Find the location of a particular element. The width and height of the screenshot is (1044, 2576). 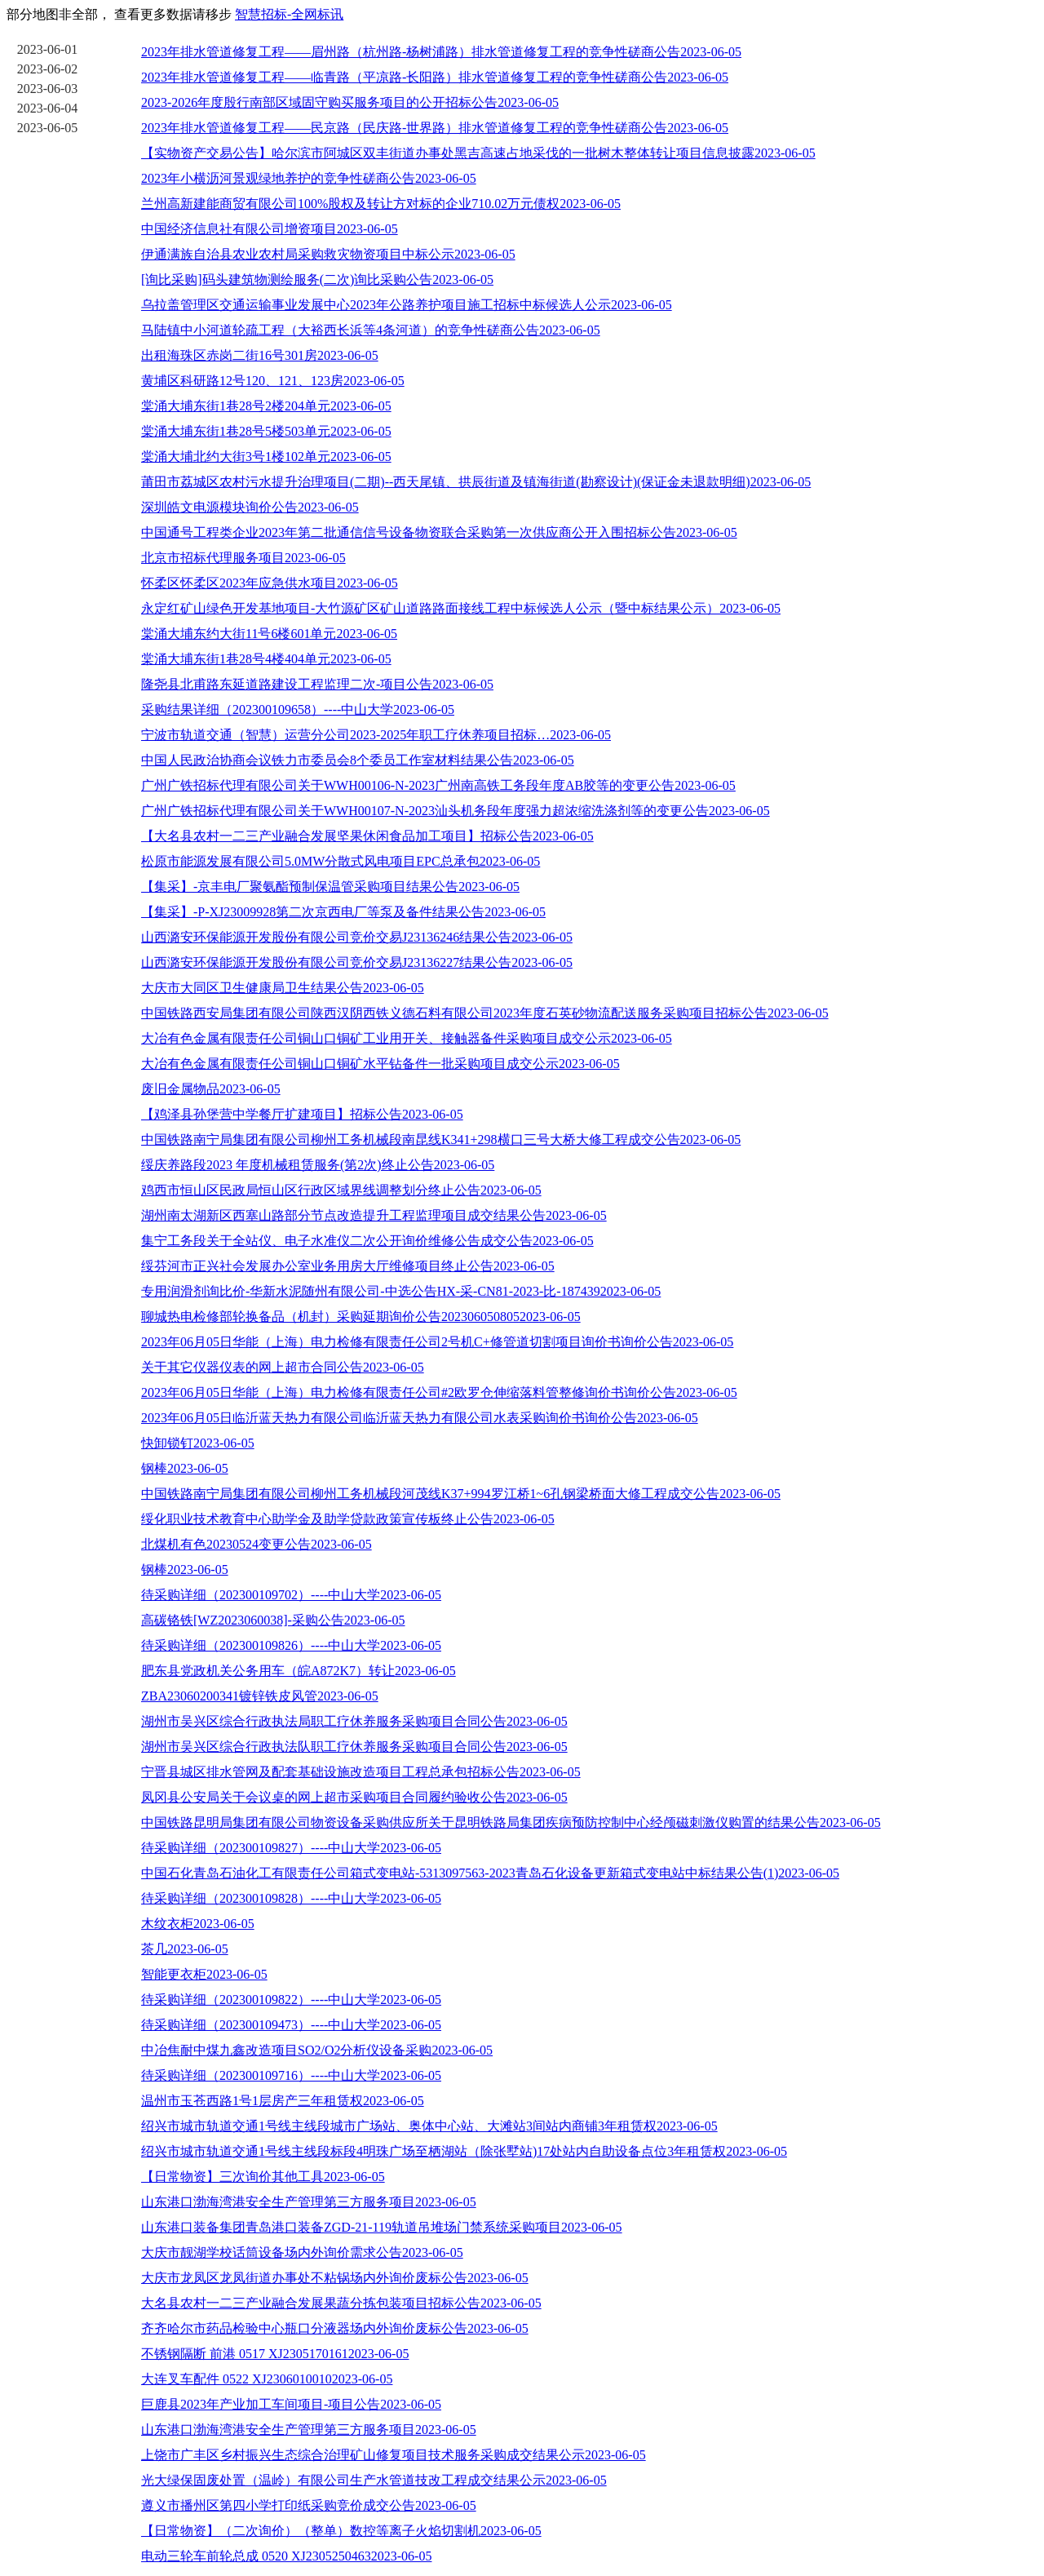

ZBA23060200341镀锌铁皮风管2023-06-05 is located at coordinates (259, 1696).